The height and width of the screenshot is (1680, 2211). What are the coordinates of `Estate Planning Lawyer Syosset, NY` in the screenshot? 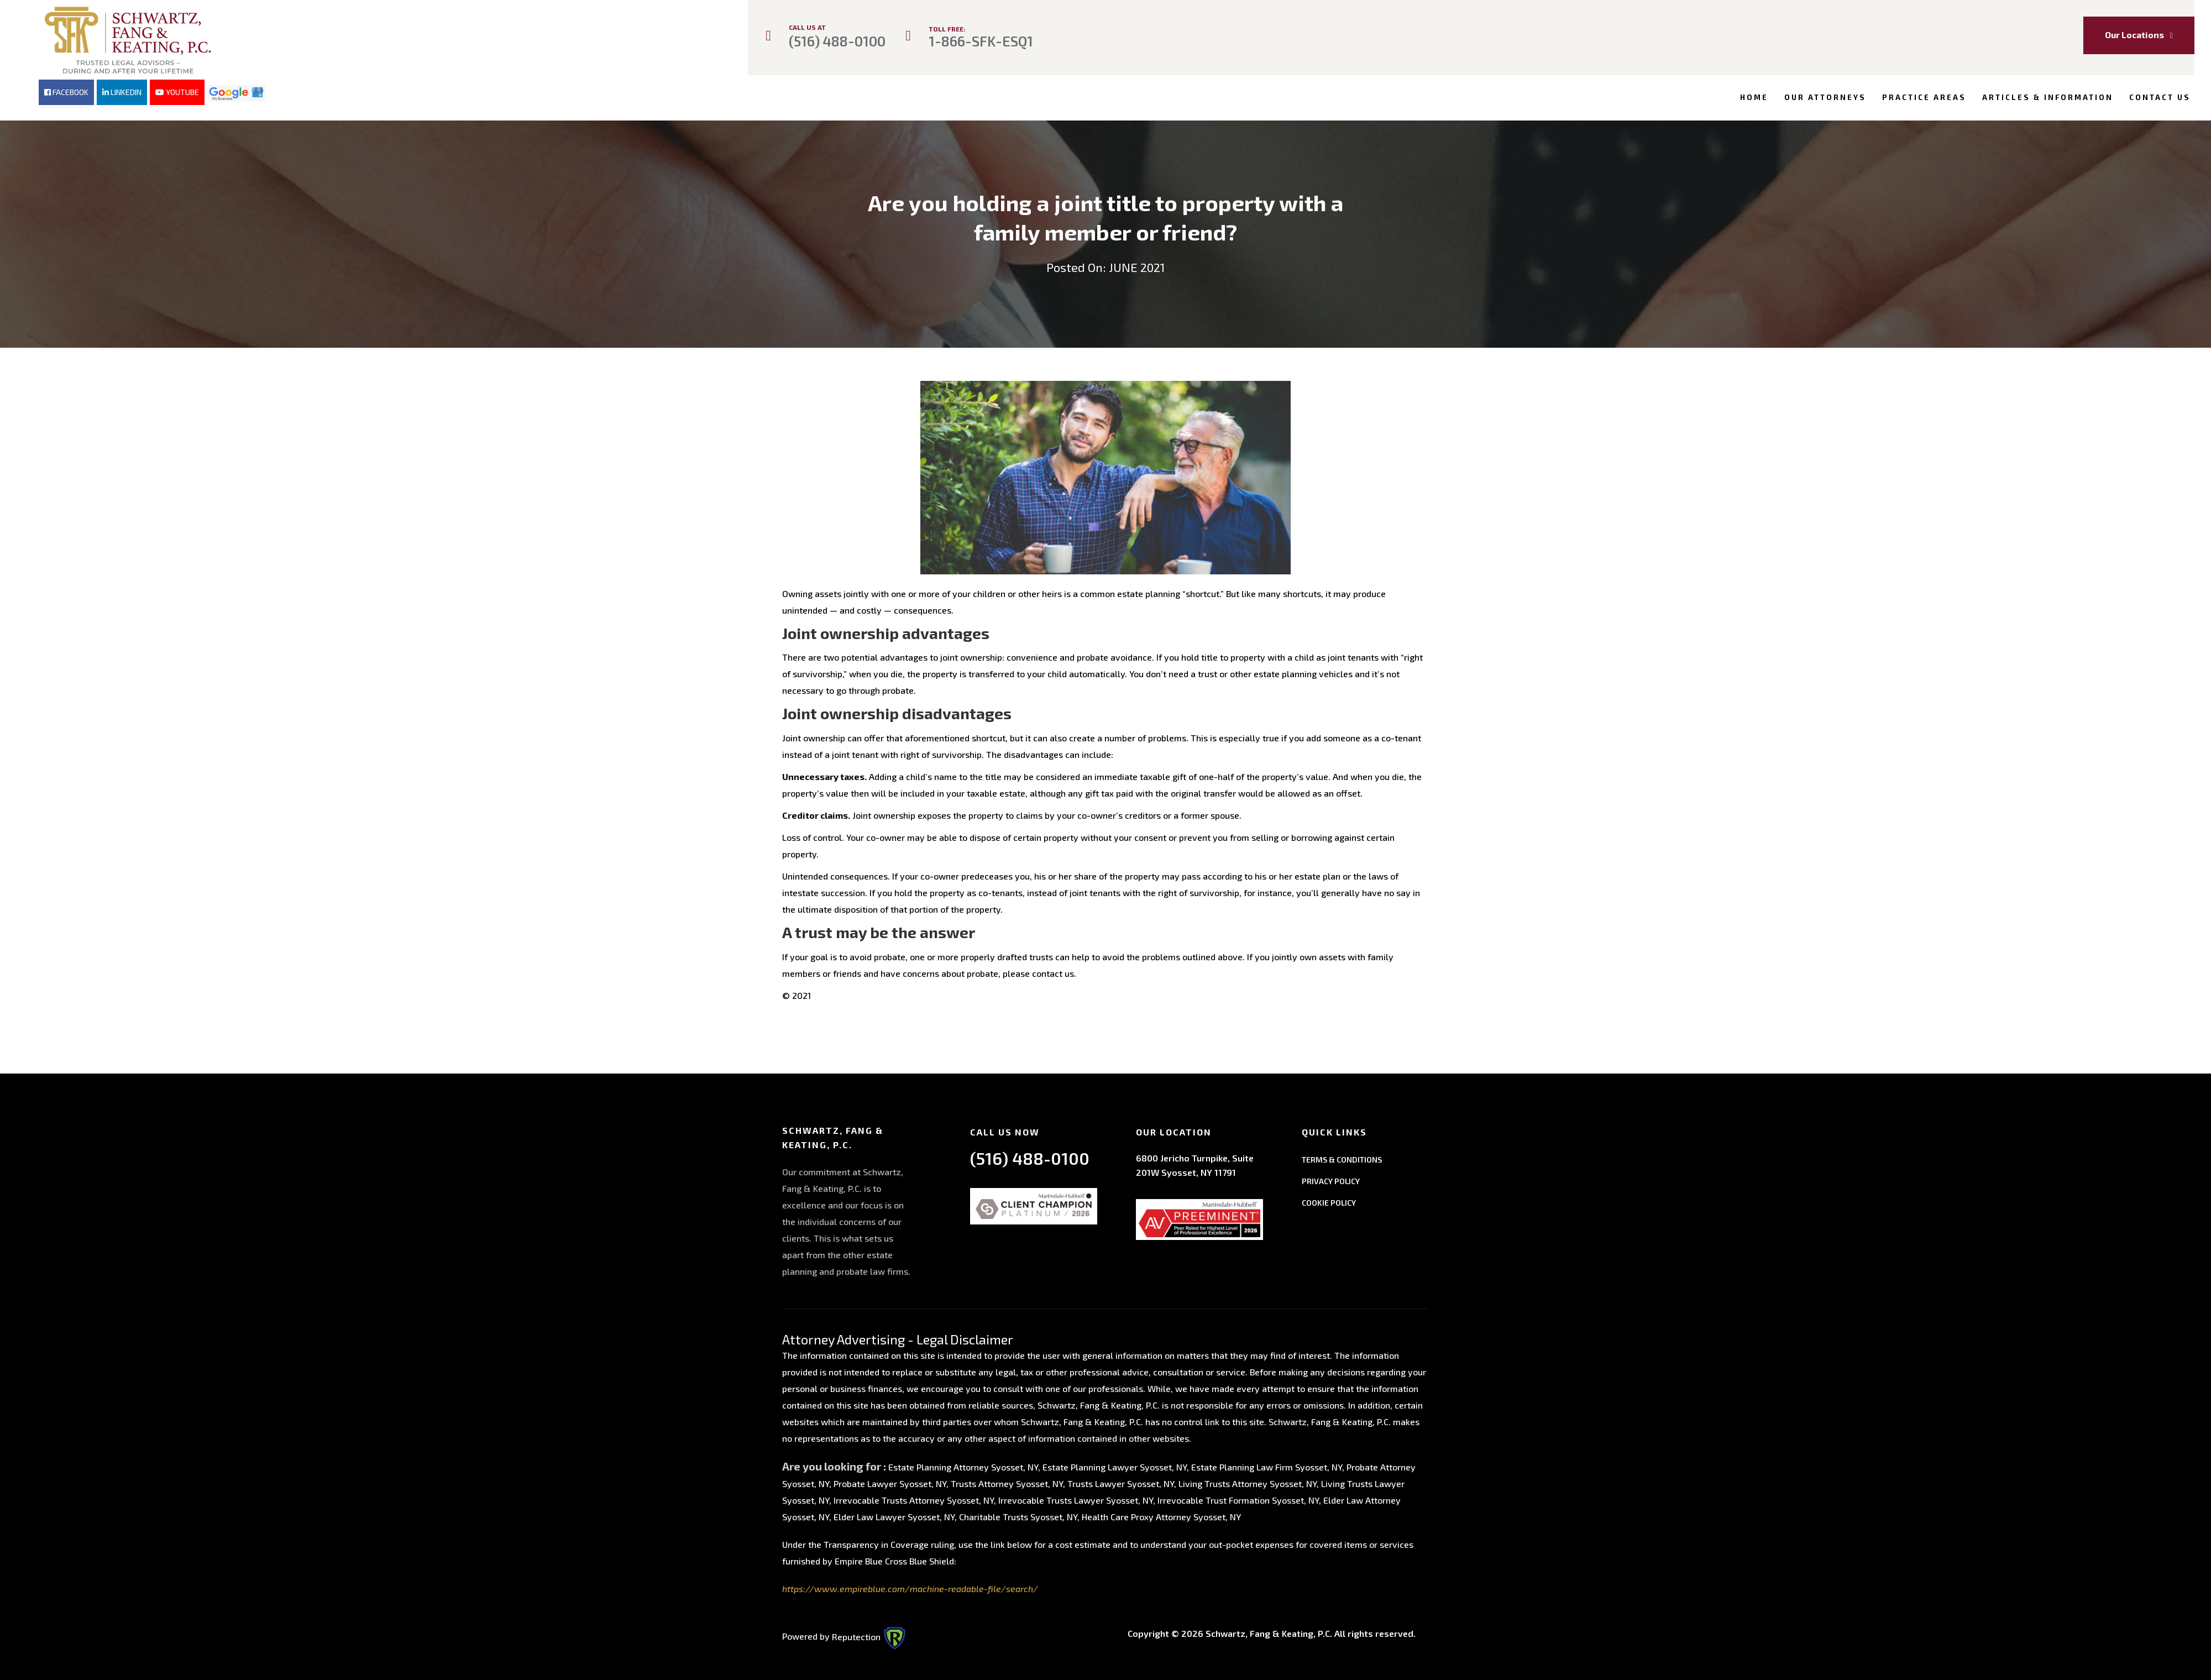 It's located at (1114, 1464).